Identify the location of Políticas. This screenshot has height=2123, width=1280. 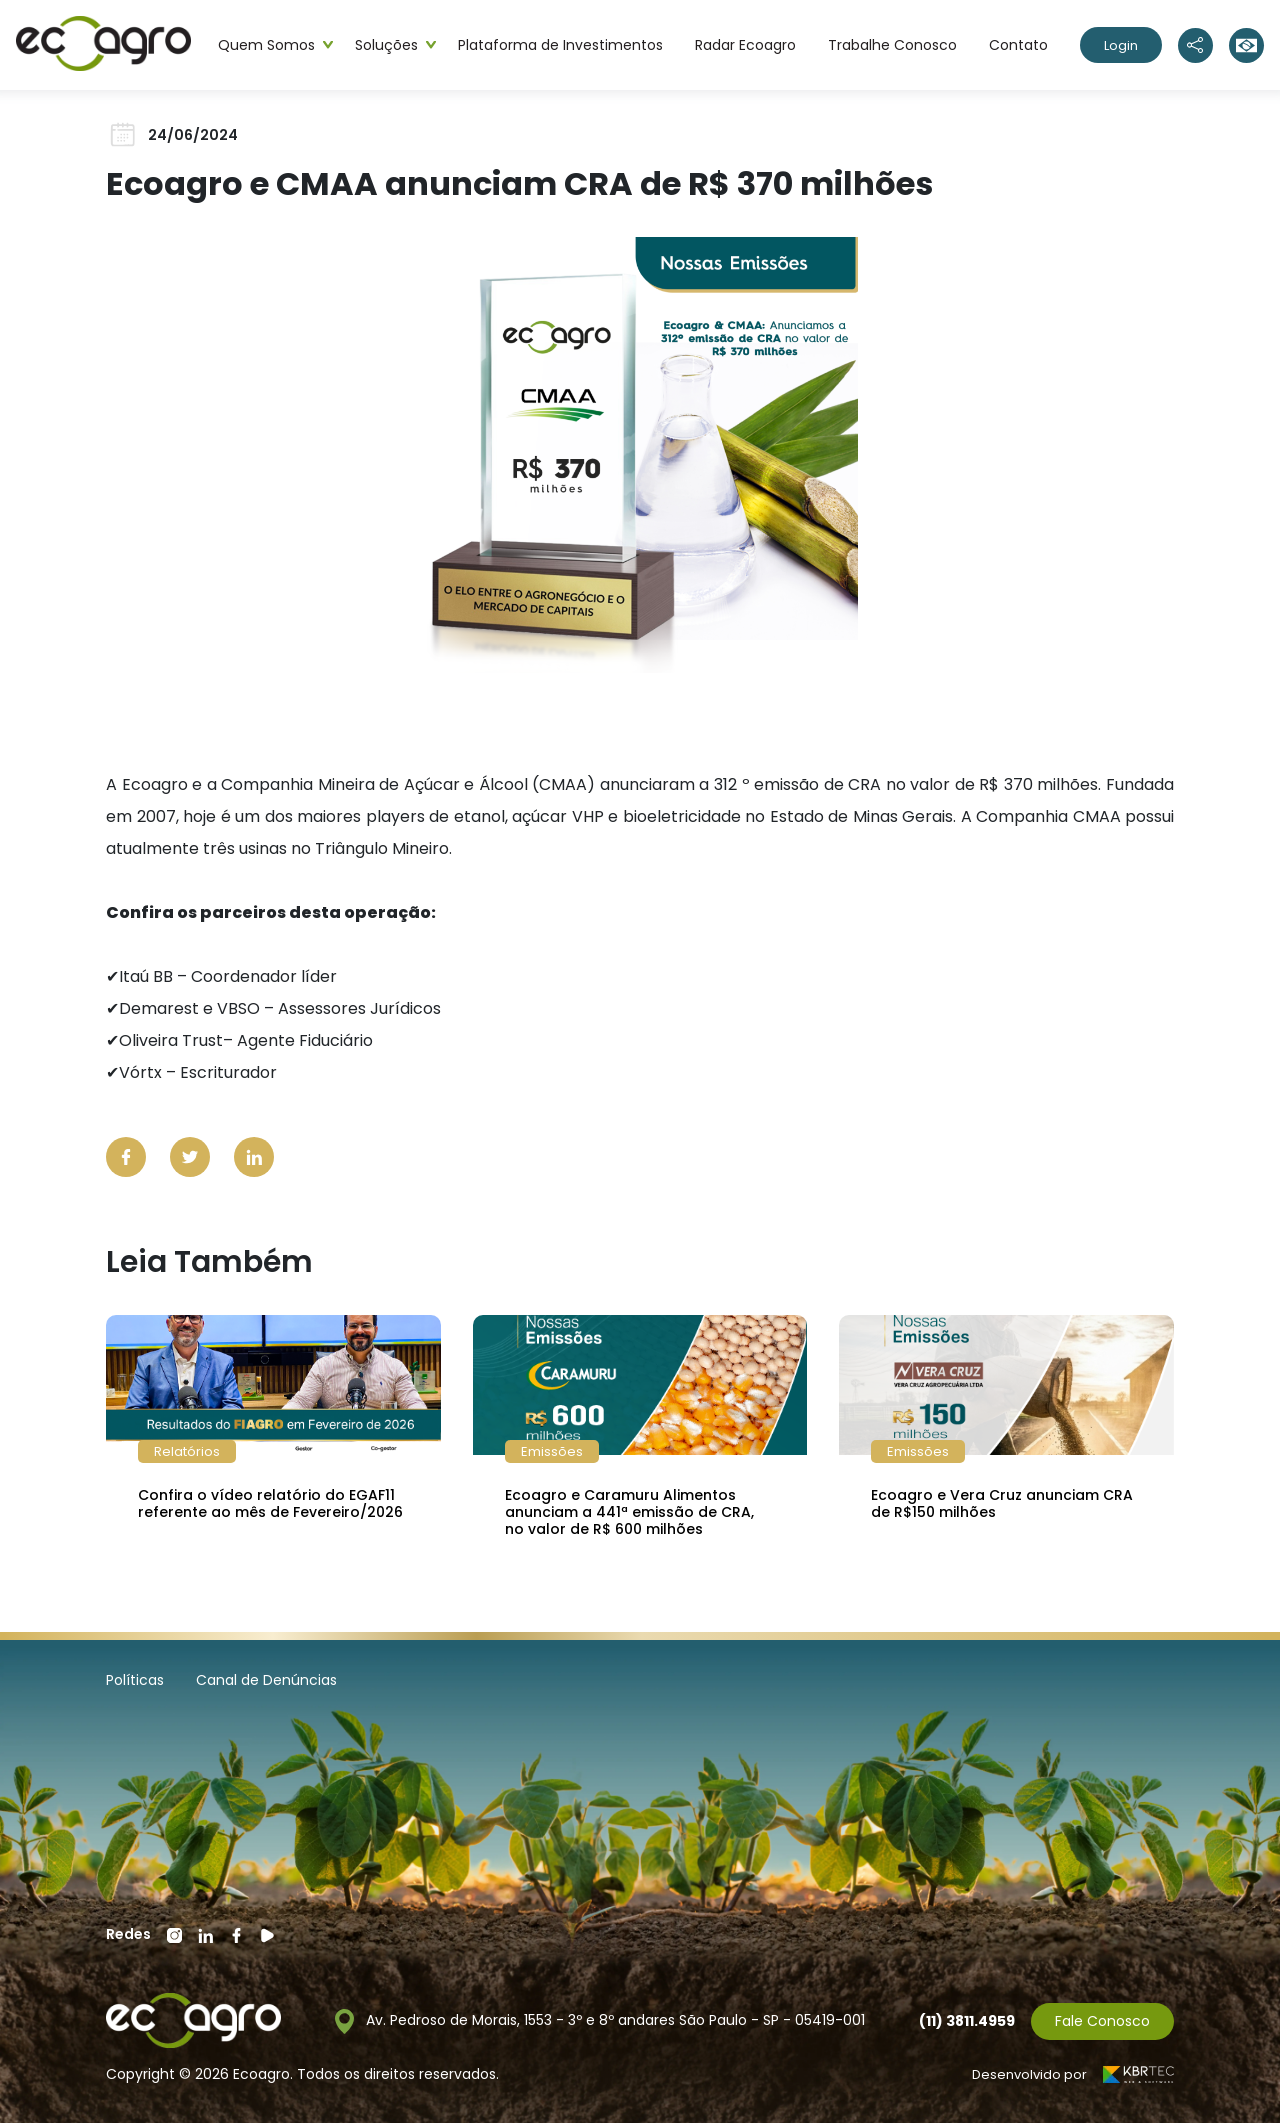
(135, 1680).